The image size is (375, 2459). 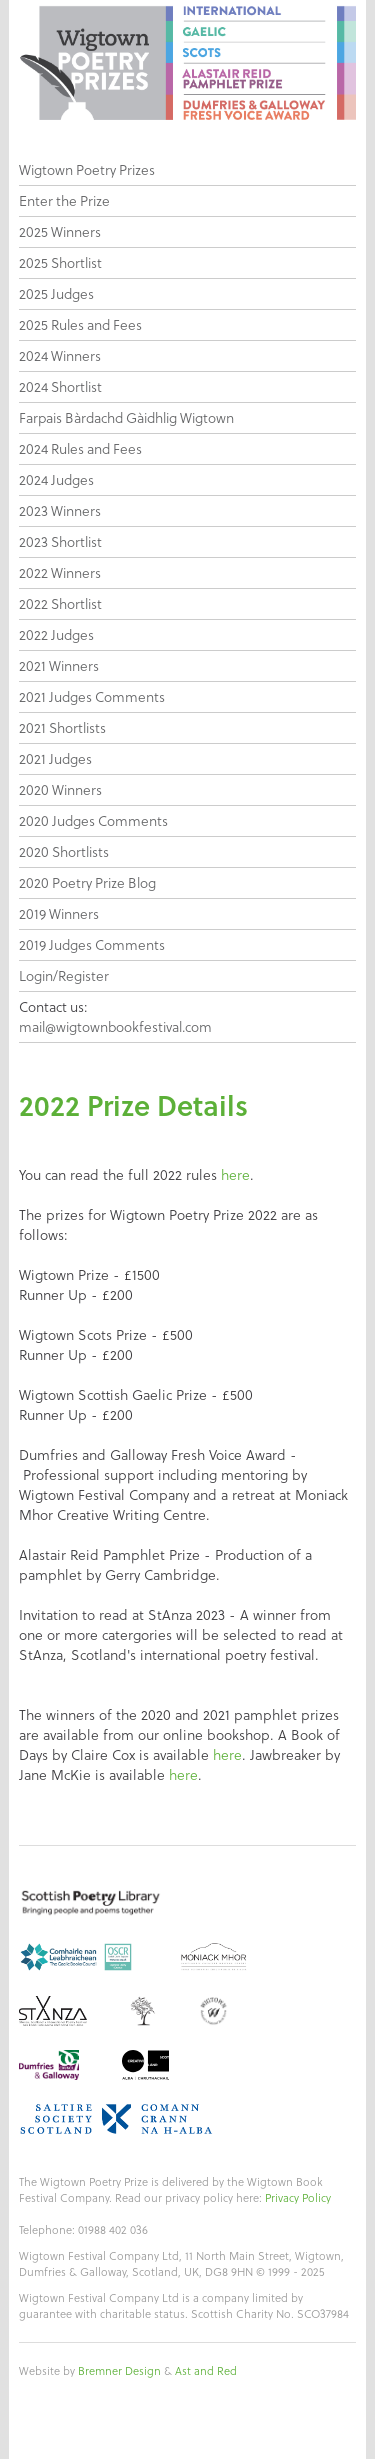 I want to click on 2019 Judges Comments, so click(x=92, y=945).